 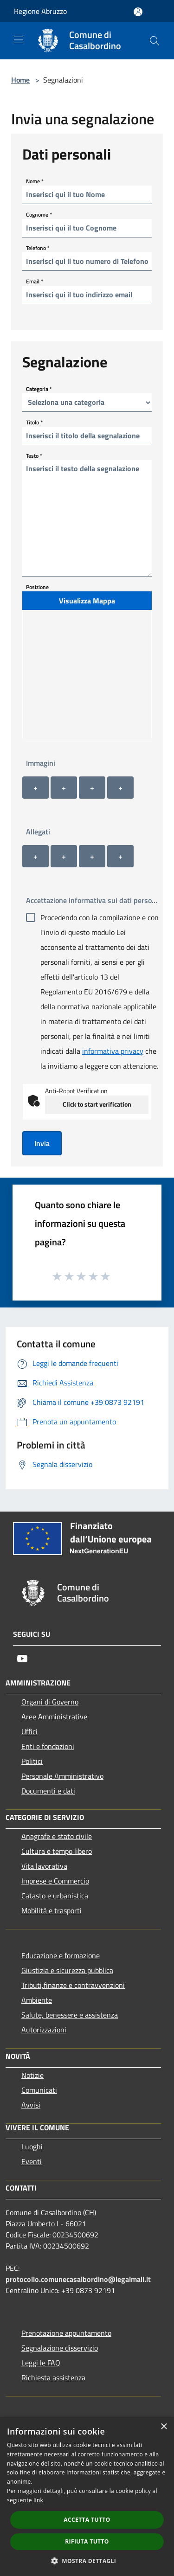 What do you see at coordinates (94, 900) in the screenshot?
I see `Accettazione informativa sui dati personali` at bounding box center [94, 900].